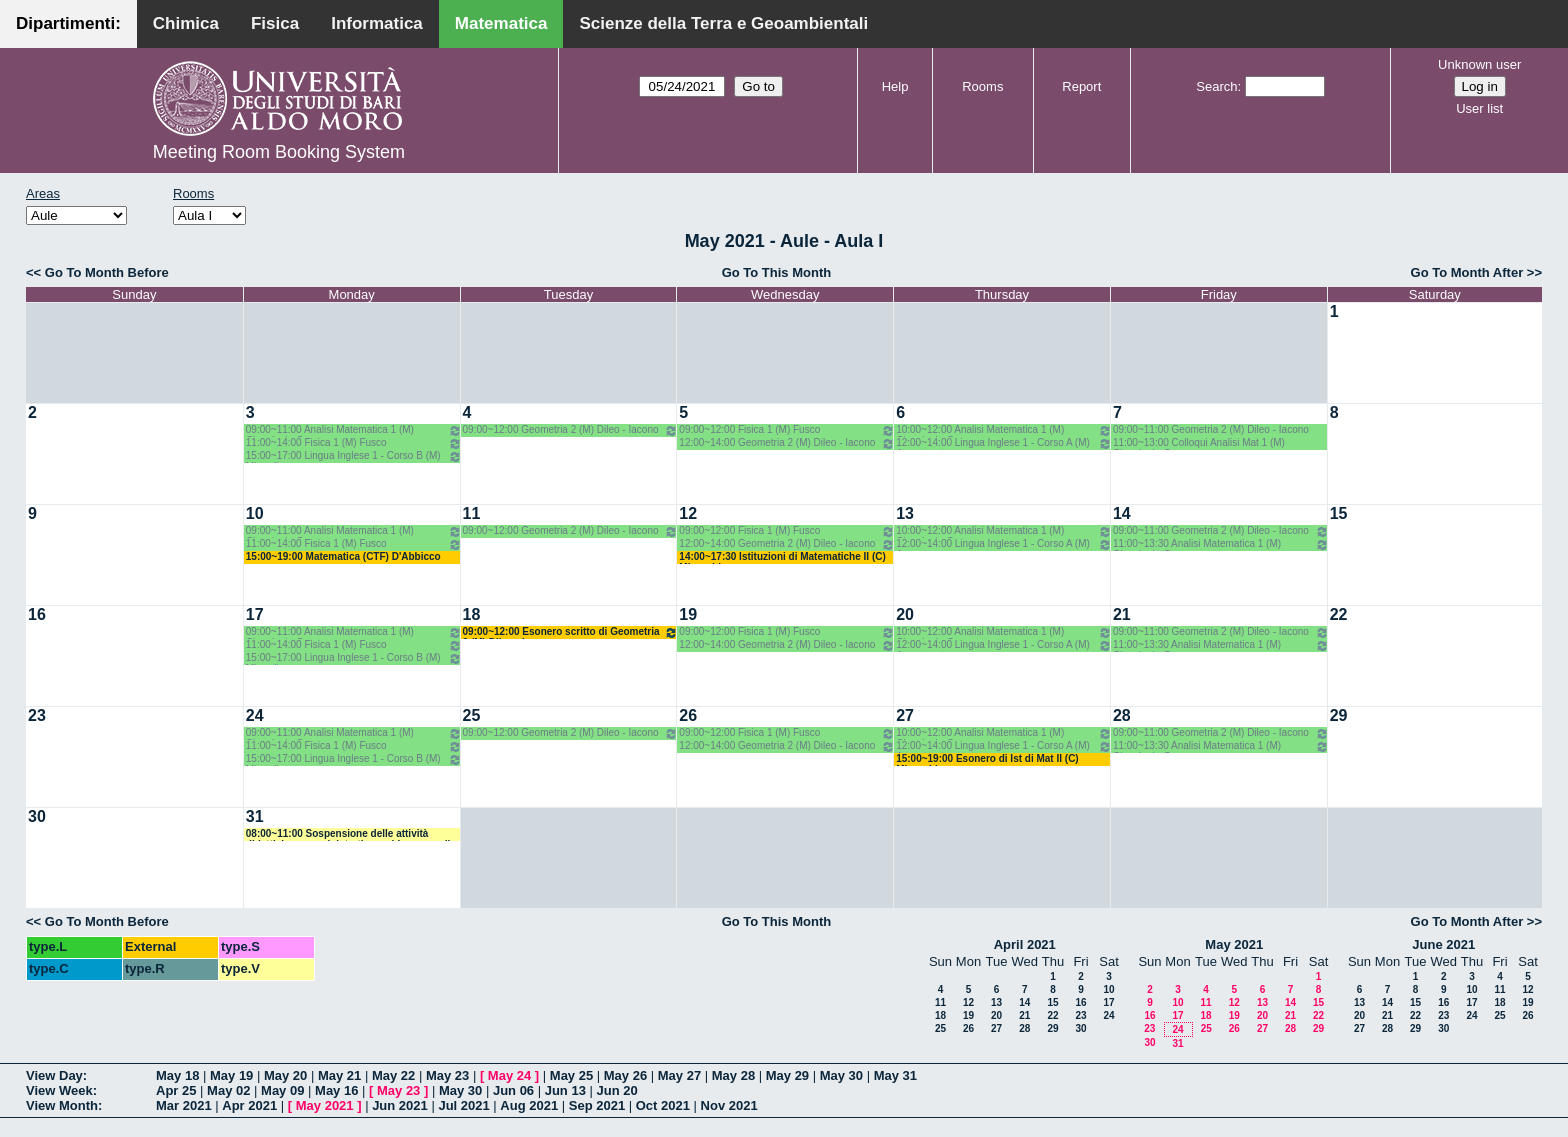  Describe the element at coordinates (275, 23) in the screenshot. I see `Fisica` at that location.